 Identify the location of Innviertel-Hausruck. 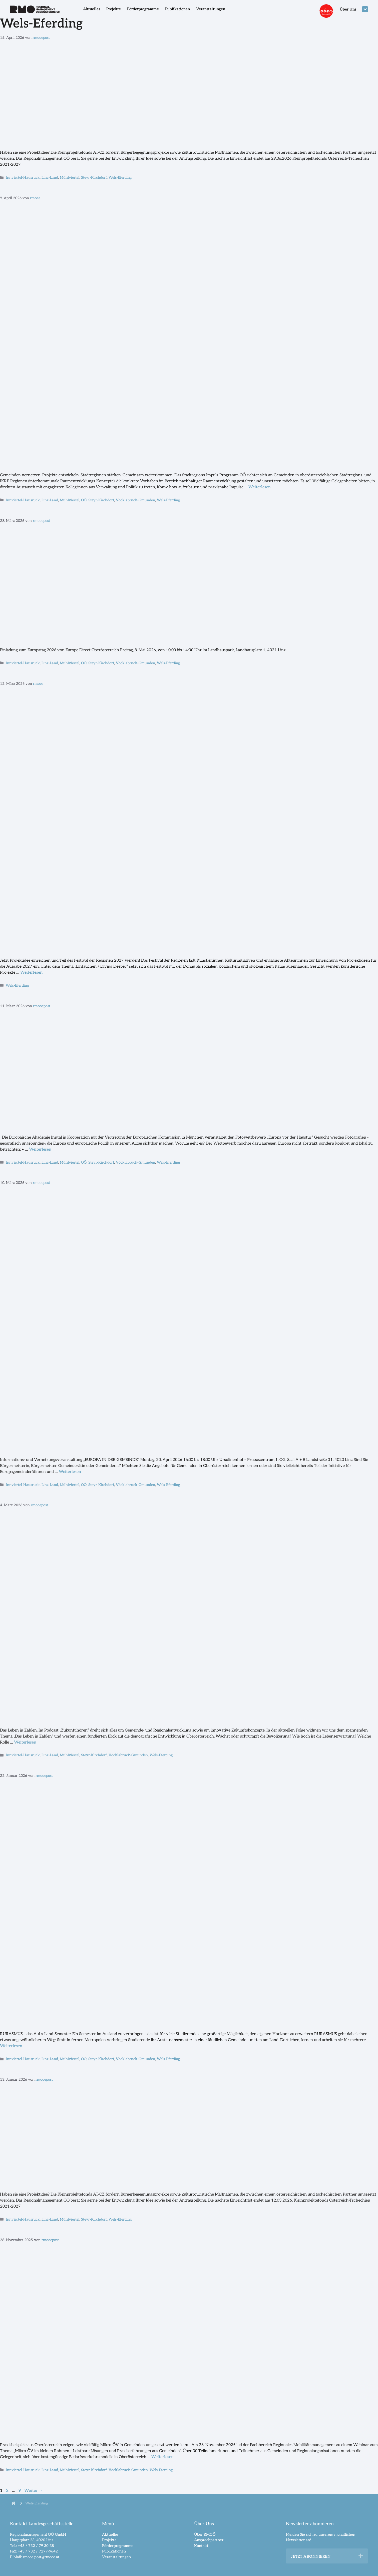
(23, 177).